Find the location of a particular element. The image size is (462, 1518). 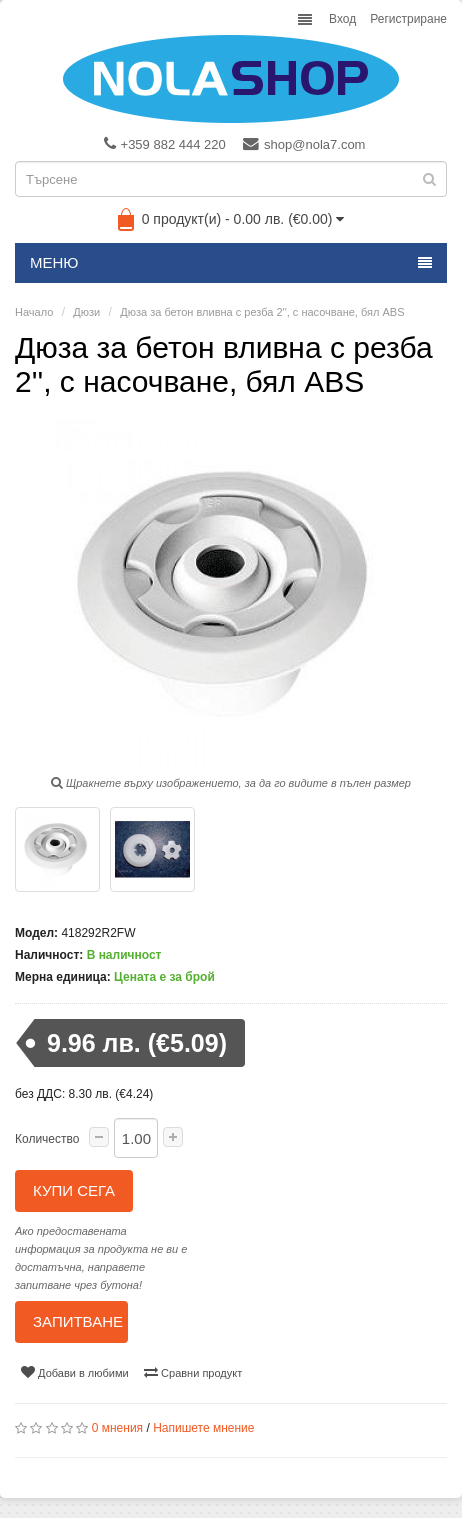

Добави в любими is located at coordinates (75, 1372).